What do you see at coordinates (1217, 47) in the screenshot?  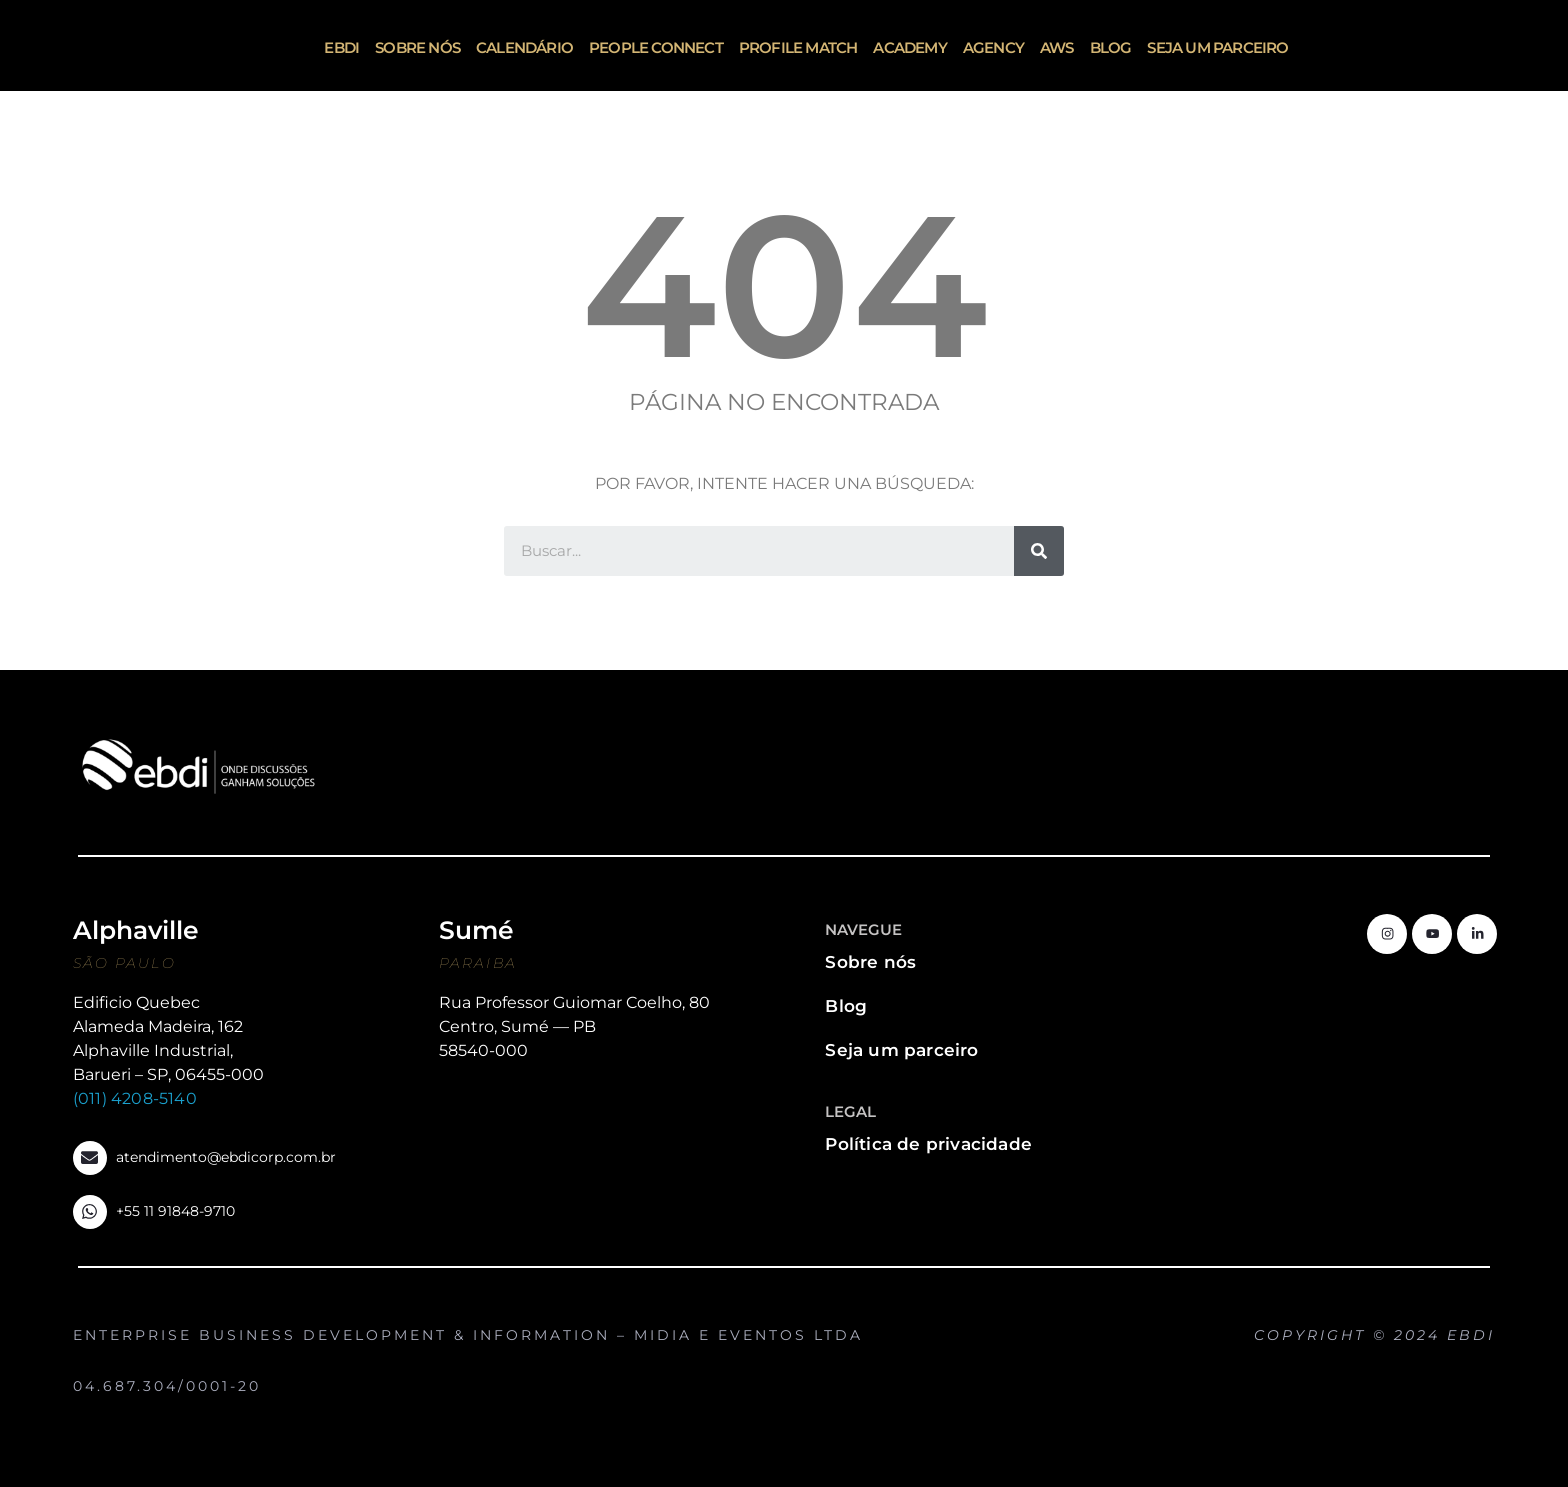 I see `Seja um parceiro` at bounding box center [1217, 47].